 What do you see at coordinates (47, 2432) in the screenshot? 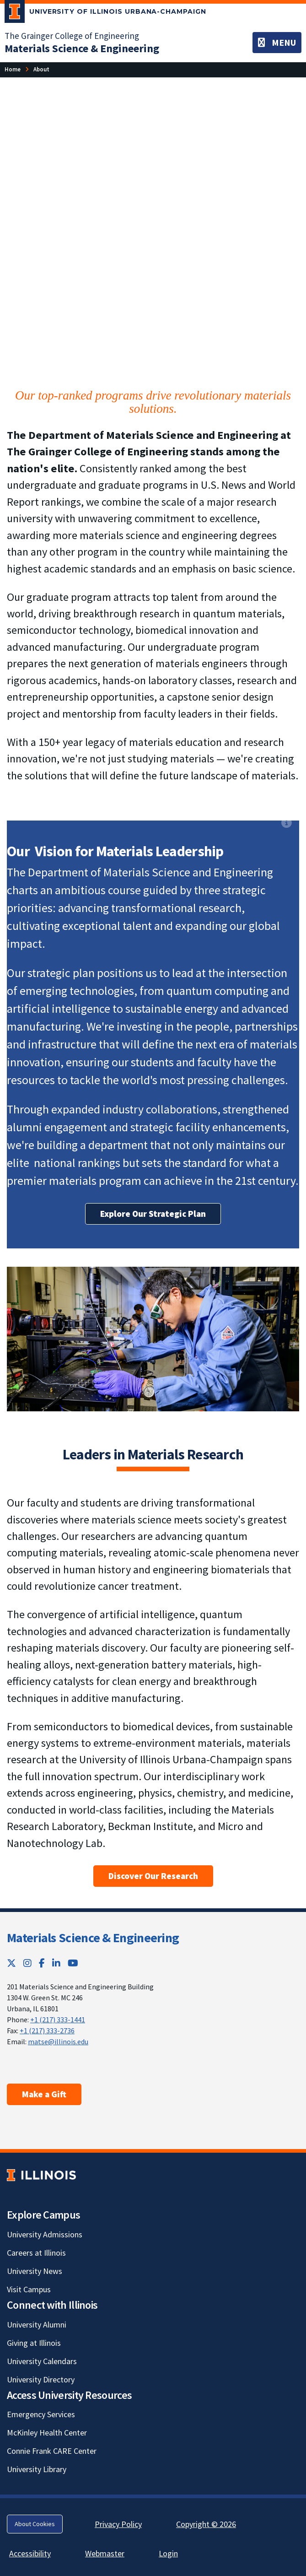
I see `McKinley Health Center [McKinley Health Center; Link opens in new tab]` at bounding box center [47, 2432].